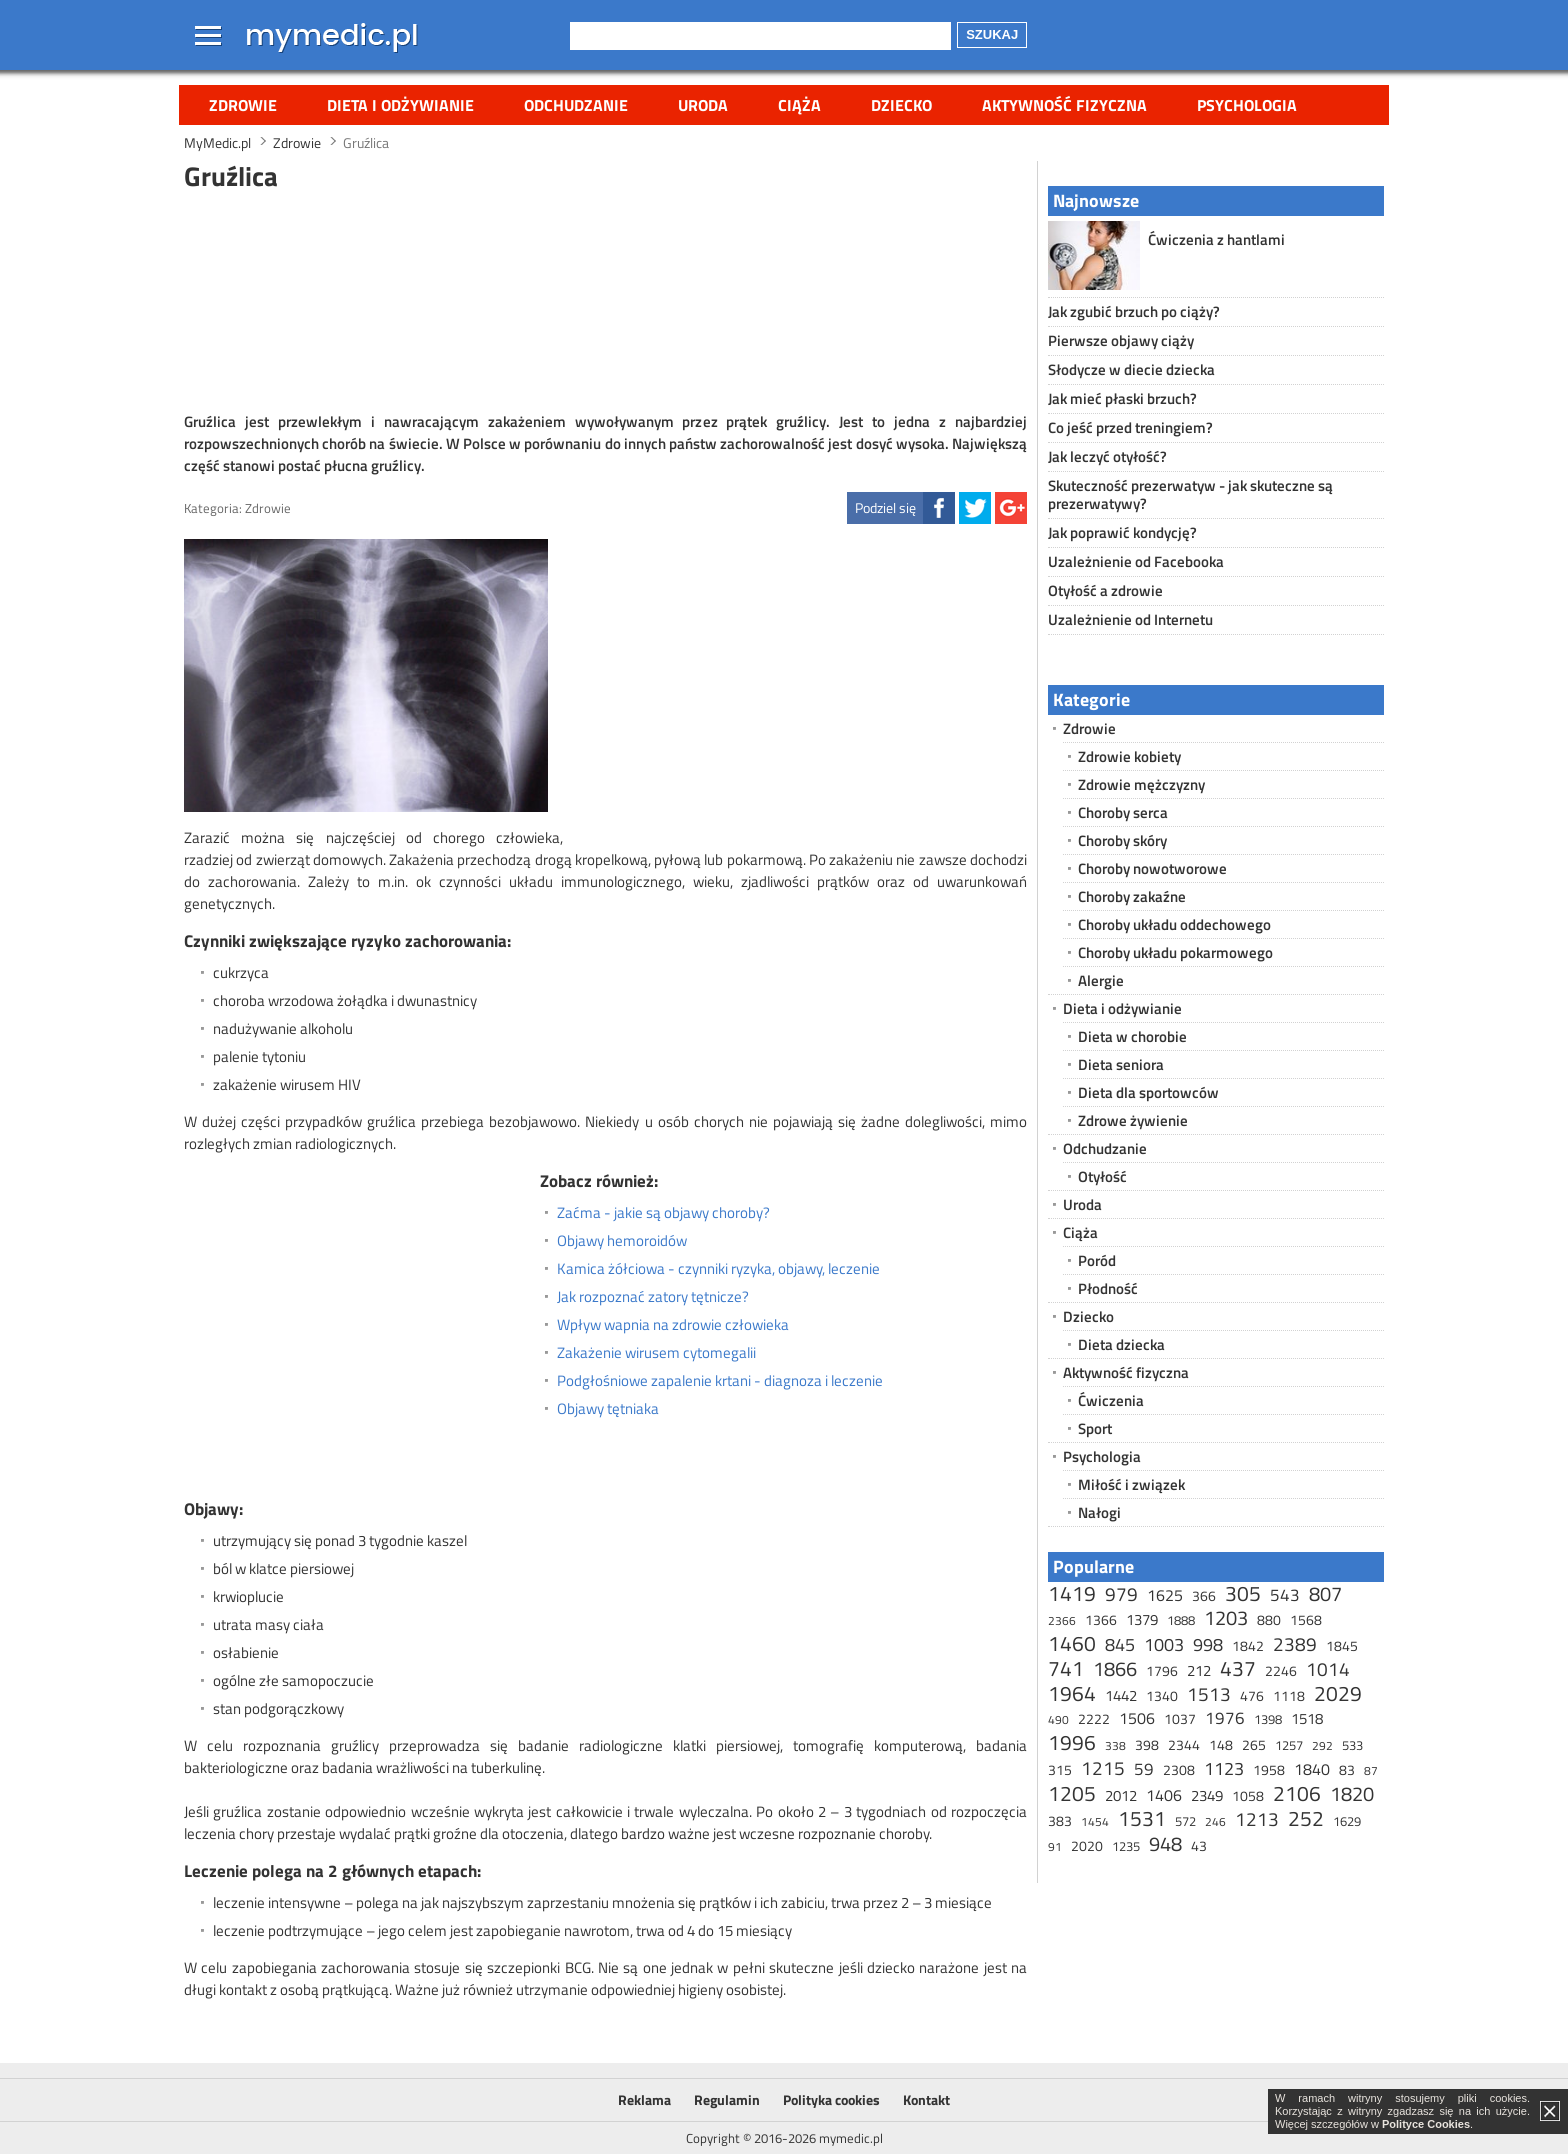 This screenshot has height=2154, width=1568. Describe the element at coordinates (1352, 1745) in the screenshot. I see `533` at that location.